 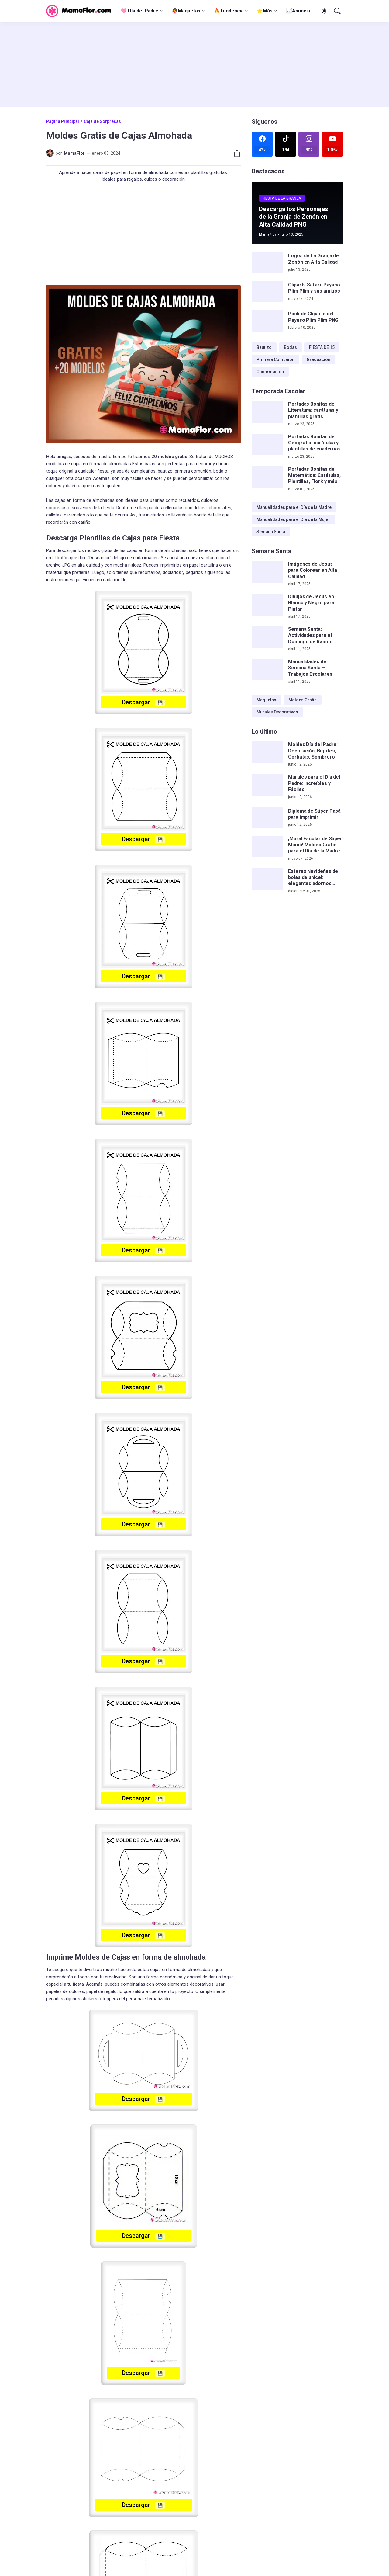 What do you see at coordinates (267, 752) in the screenshot?
I see `[Moldes Día del Padre: Decoración, Bigotes, Corbatas, Sombrero]` at bounding box center [267, 752].